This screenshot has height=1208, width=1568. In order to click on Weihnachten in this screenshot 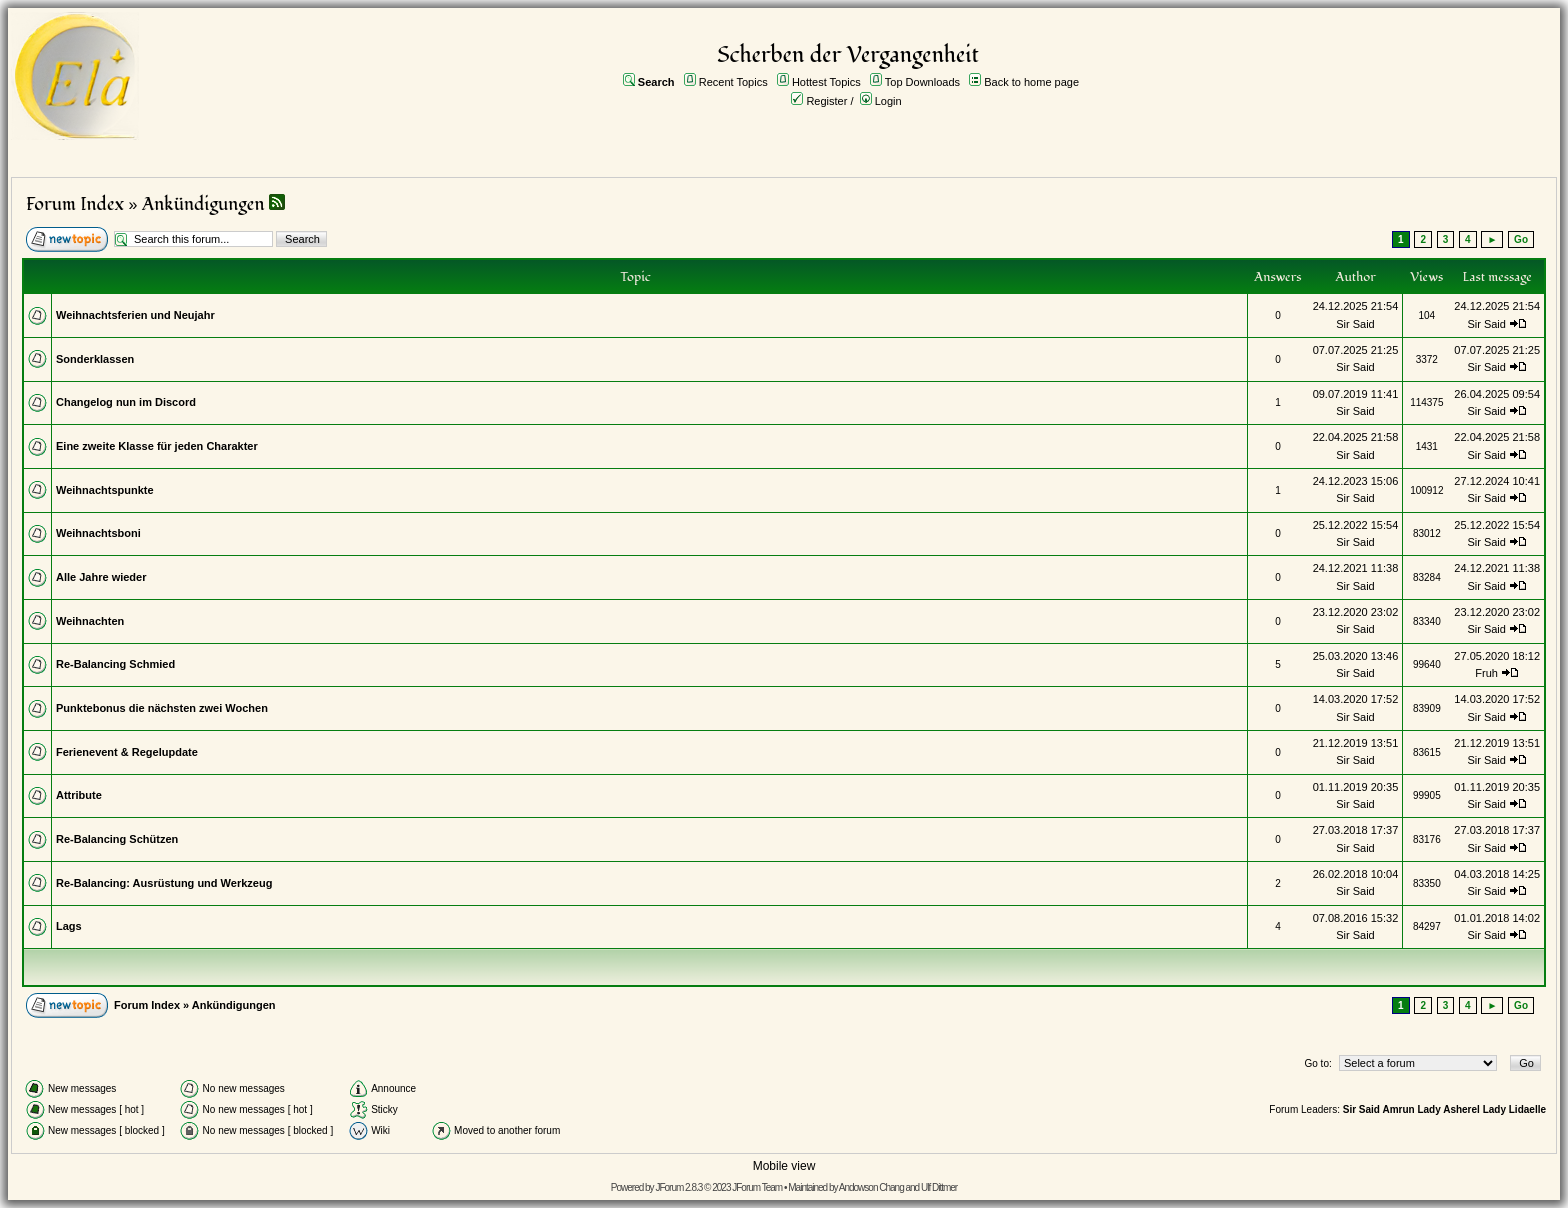, I will do `click(90, 621)`.